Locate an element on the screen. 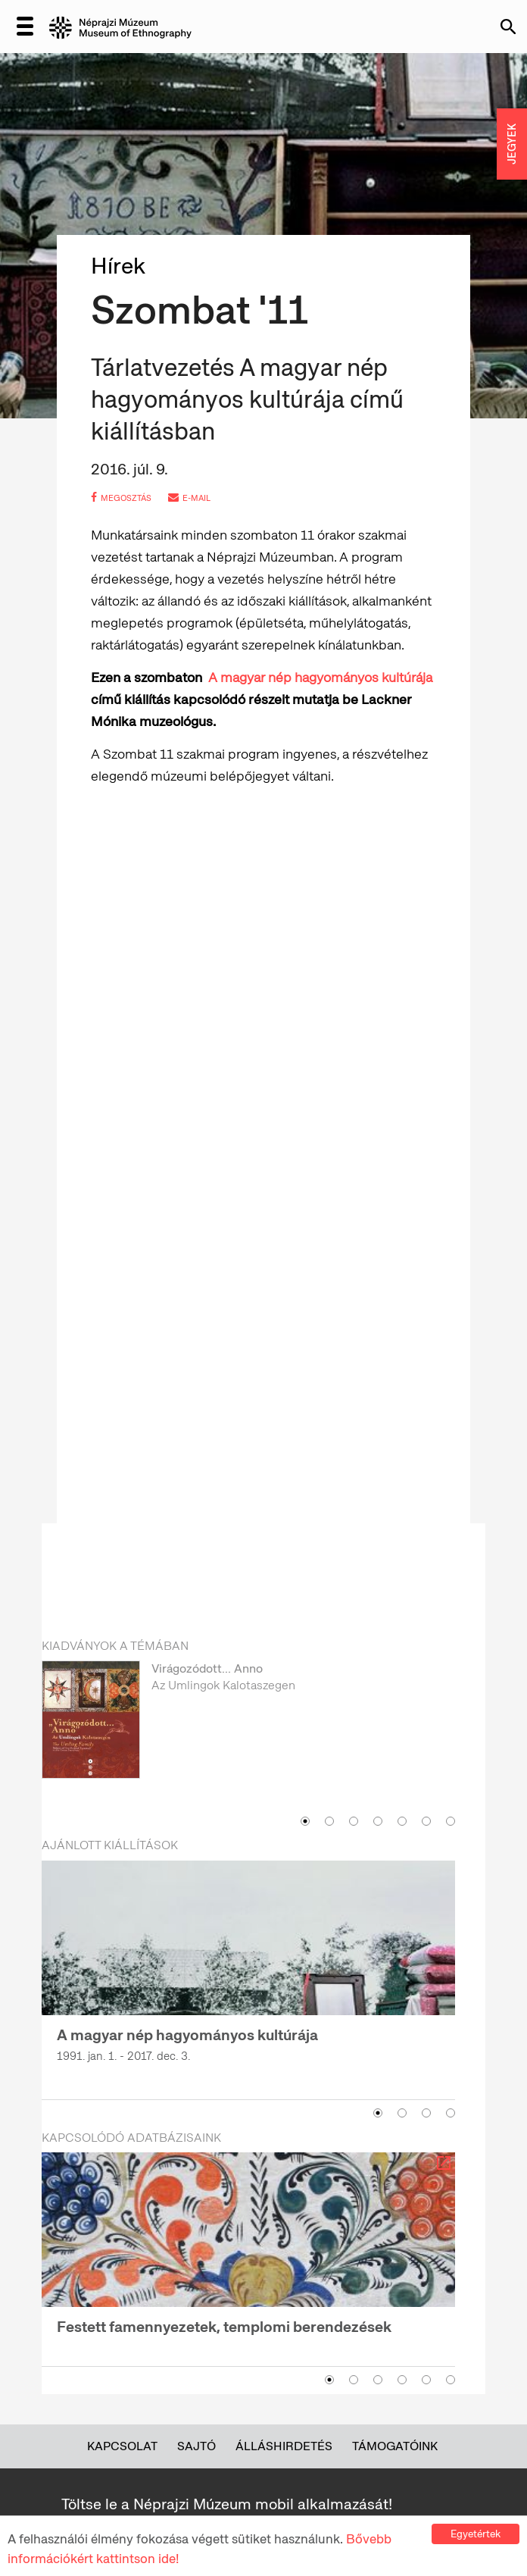 This screenshot has height=2576, width=527. [option] is located at coordinates (248, 1734).